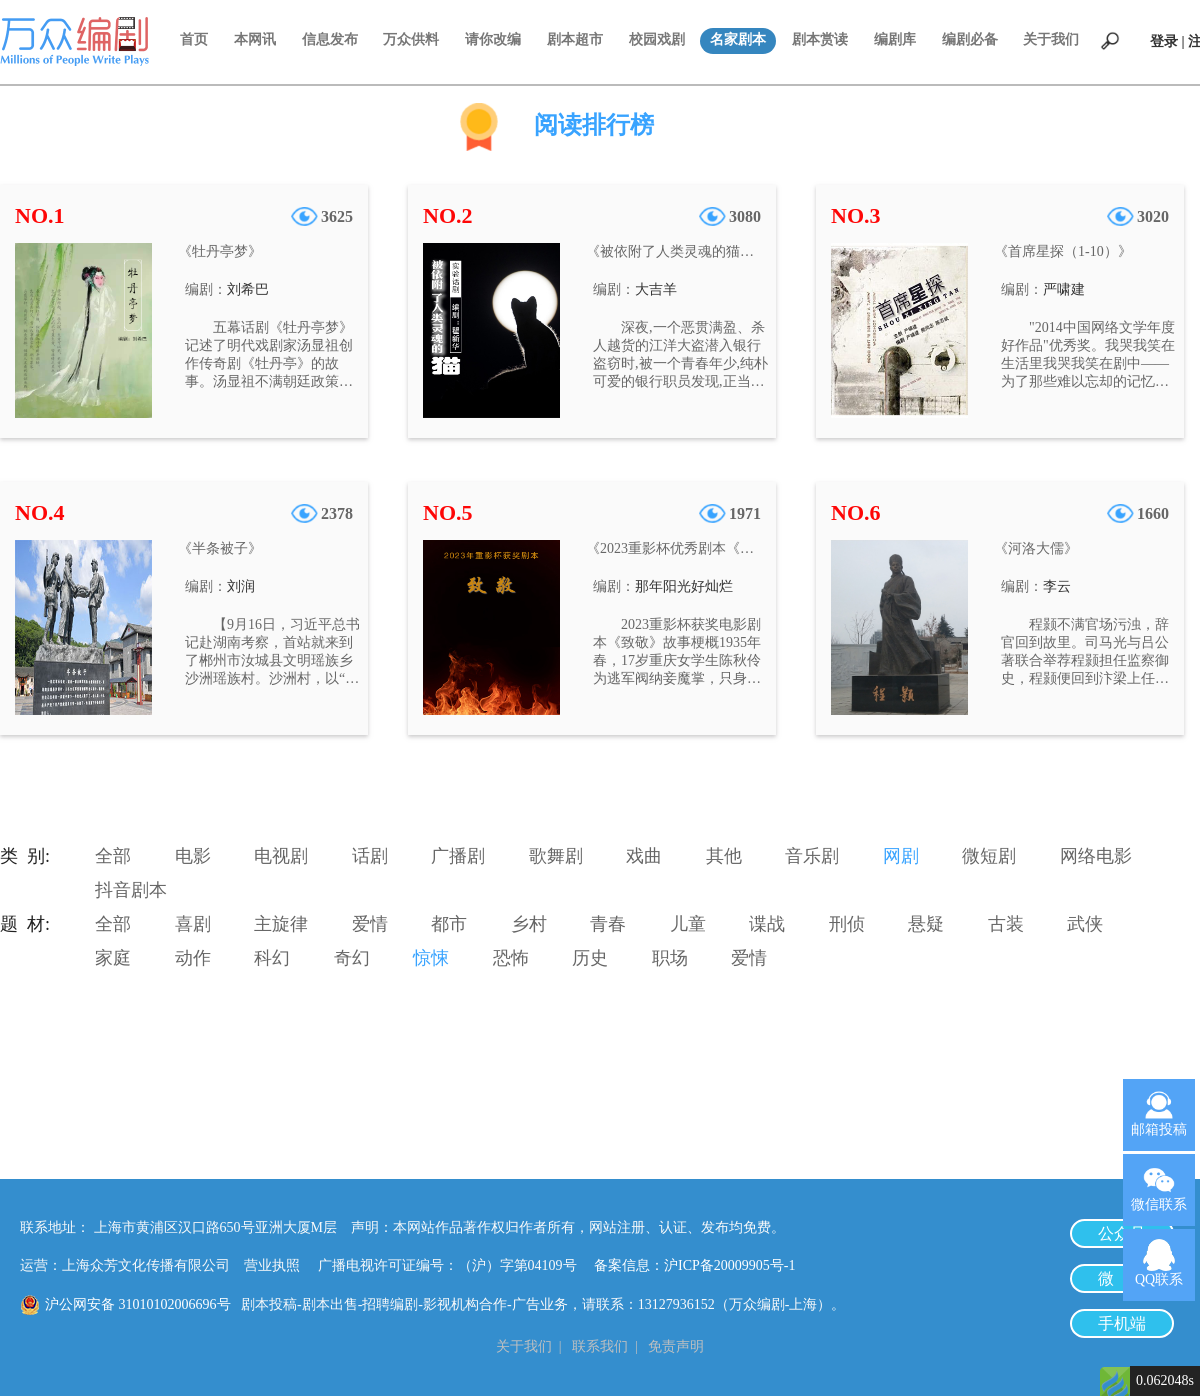 The image size is (1200, 1396). I want to click on 喜剧, so click(193, 924).